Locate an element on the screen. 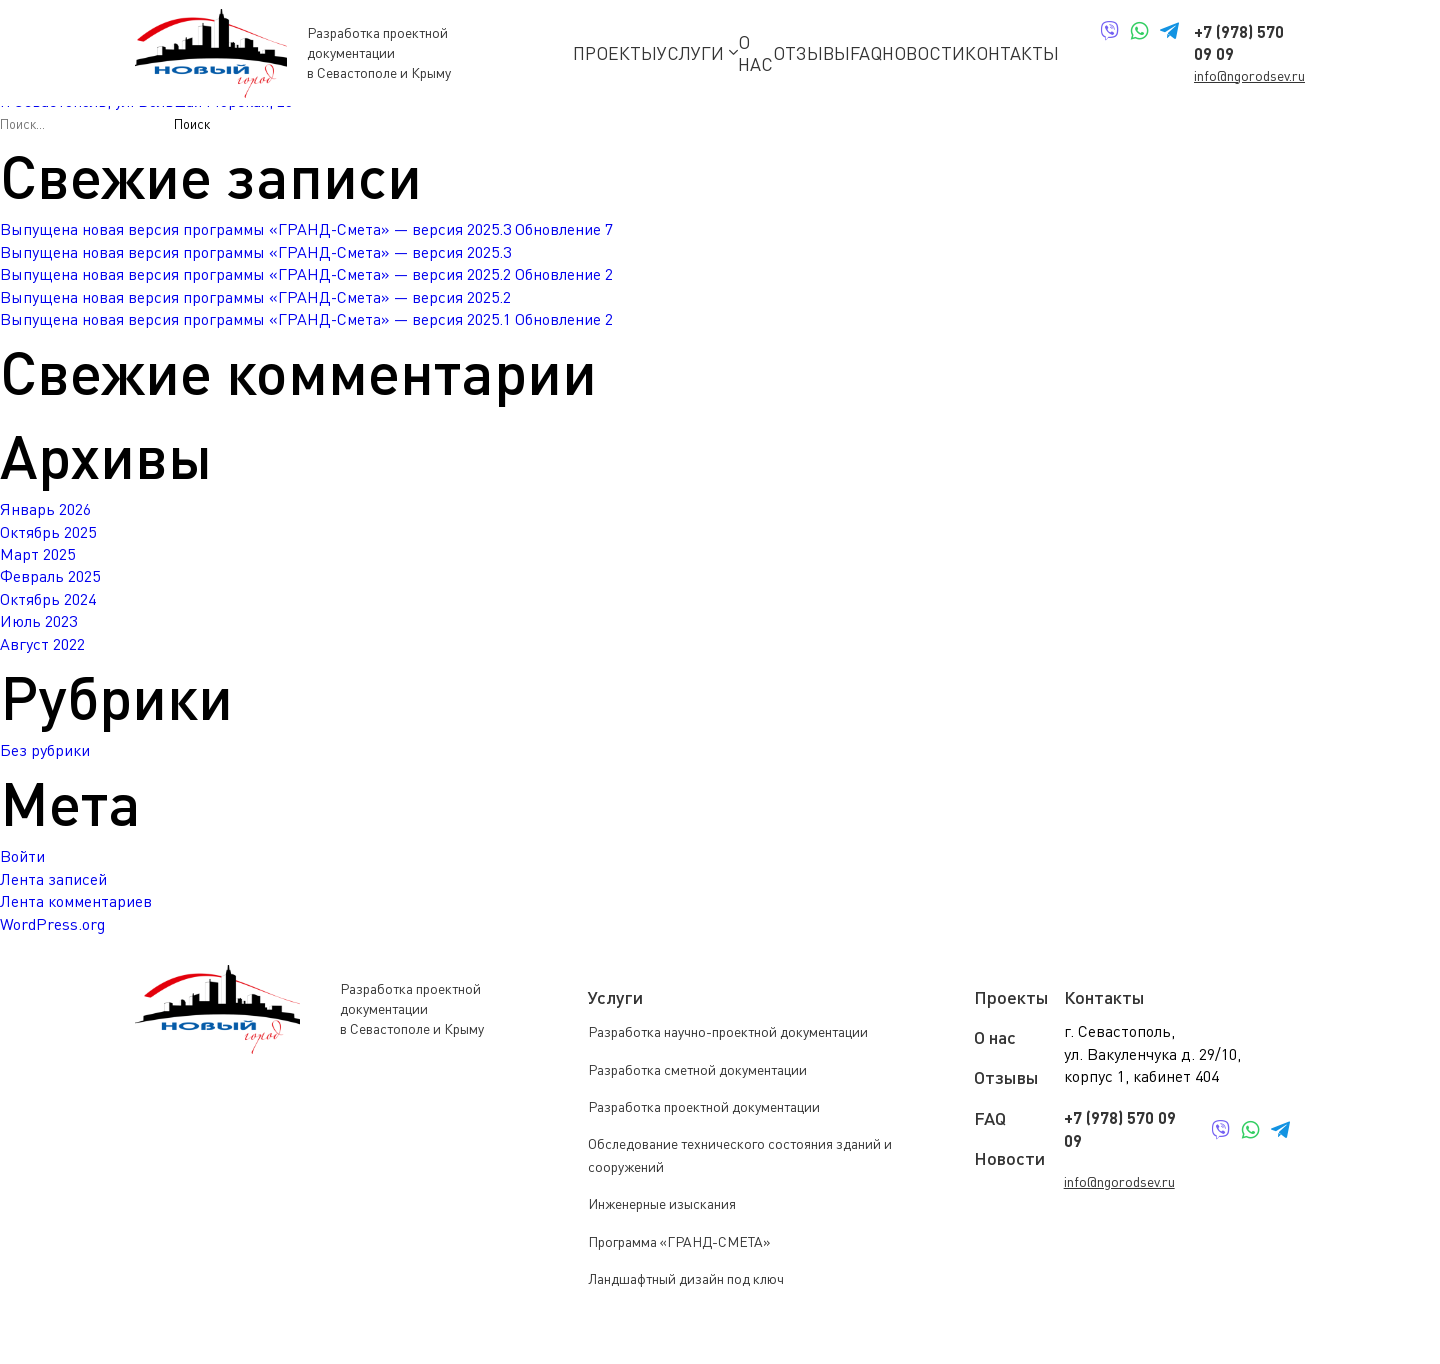  +7 (978) 570 09 09 is located at coordinates (1120, 1128).